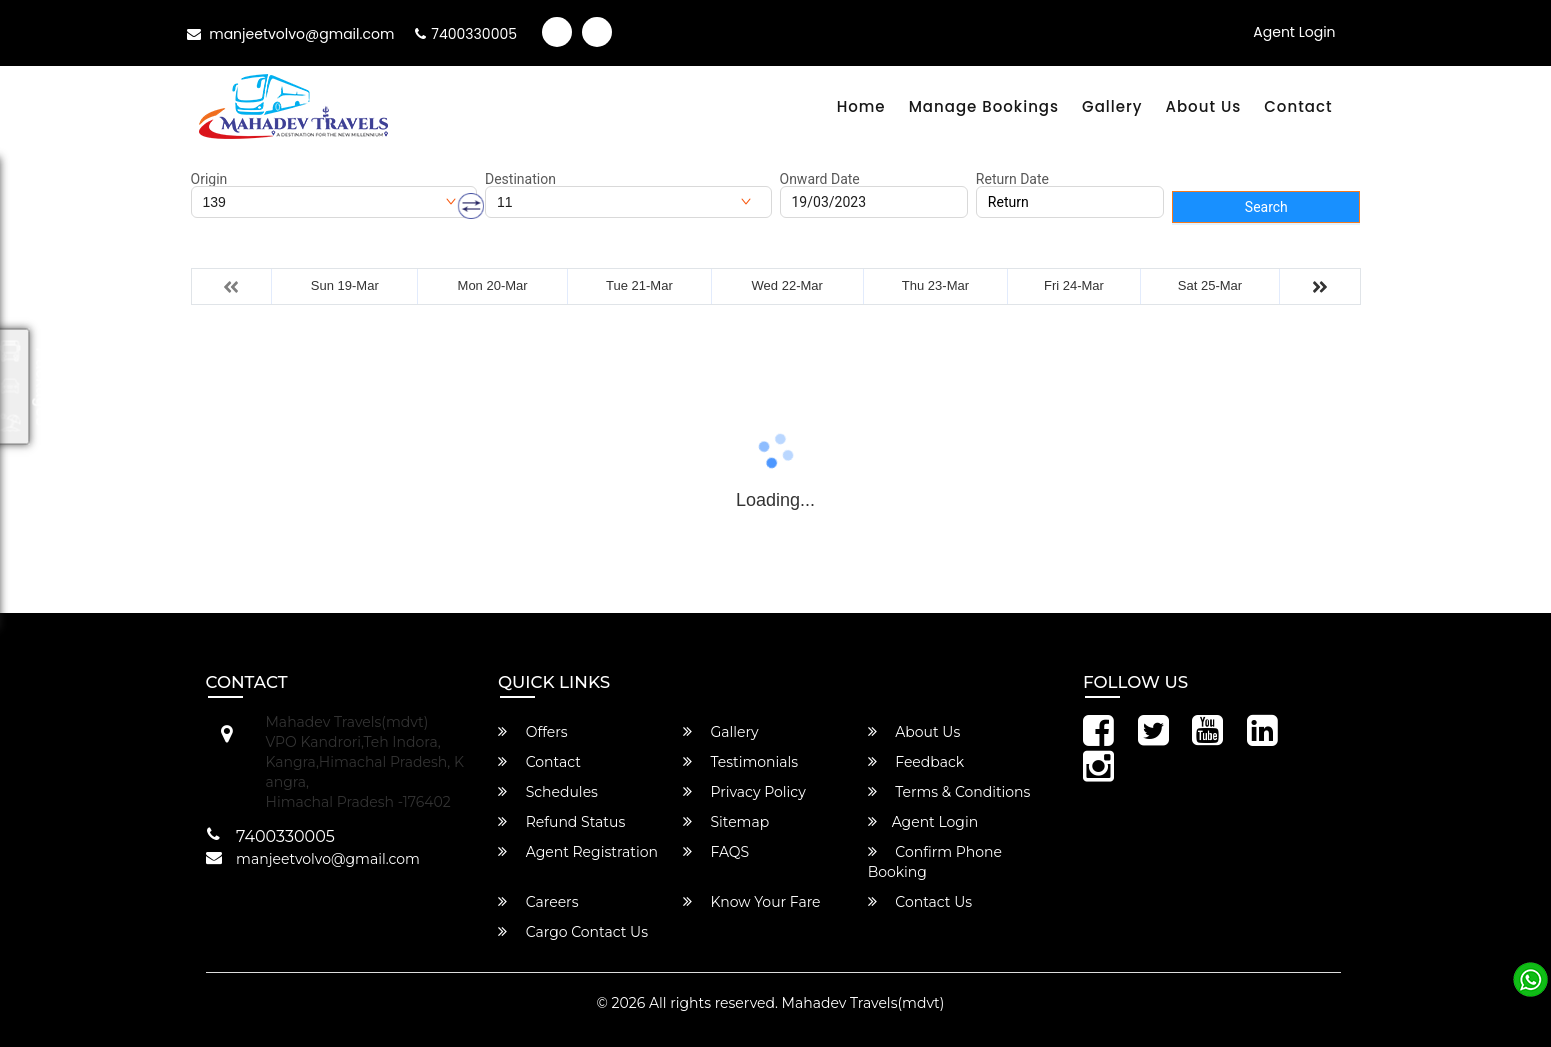  What do you see at coordinates (752, 902) in the screenshot?
I see `Know Your Fare` at bounding box center [752, 902].